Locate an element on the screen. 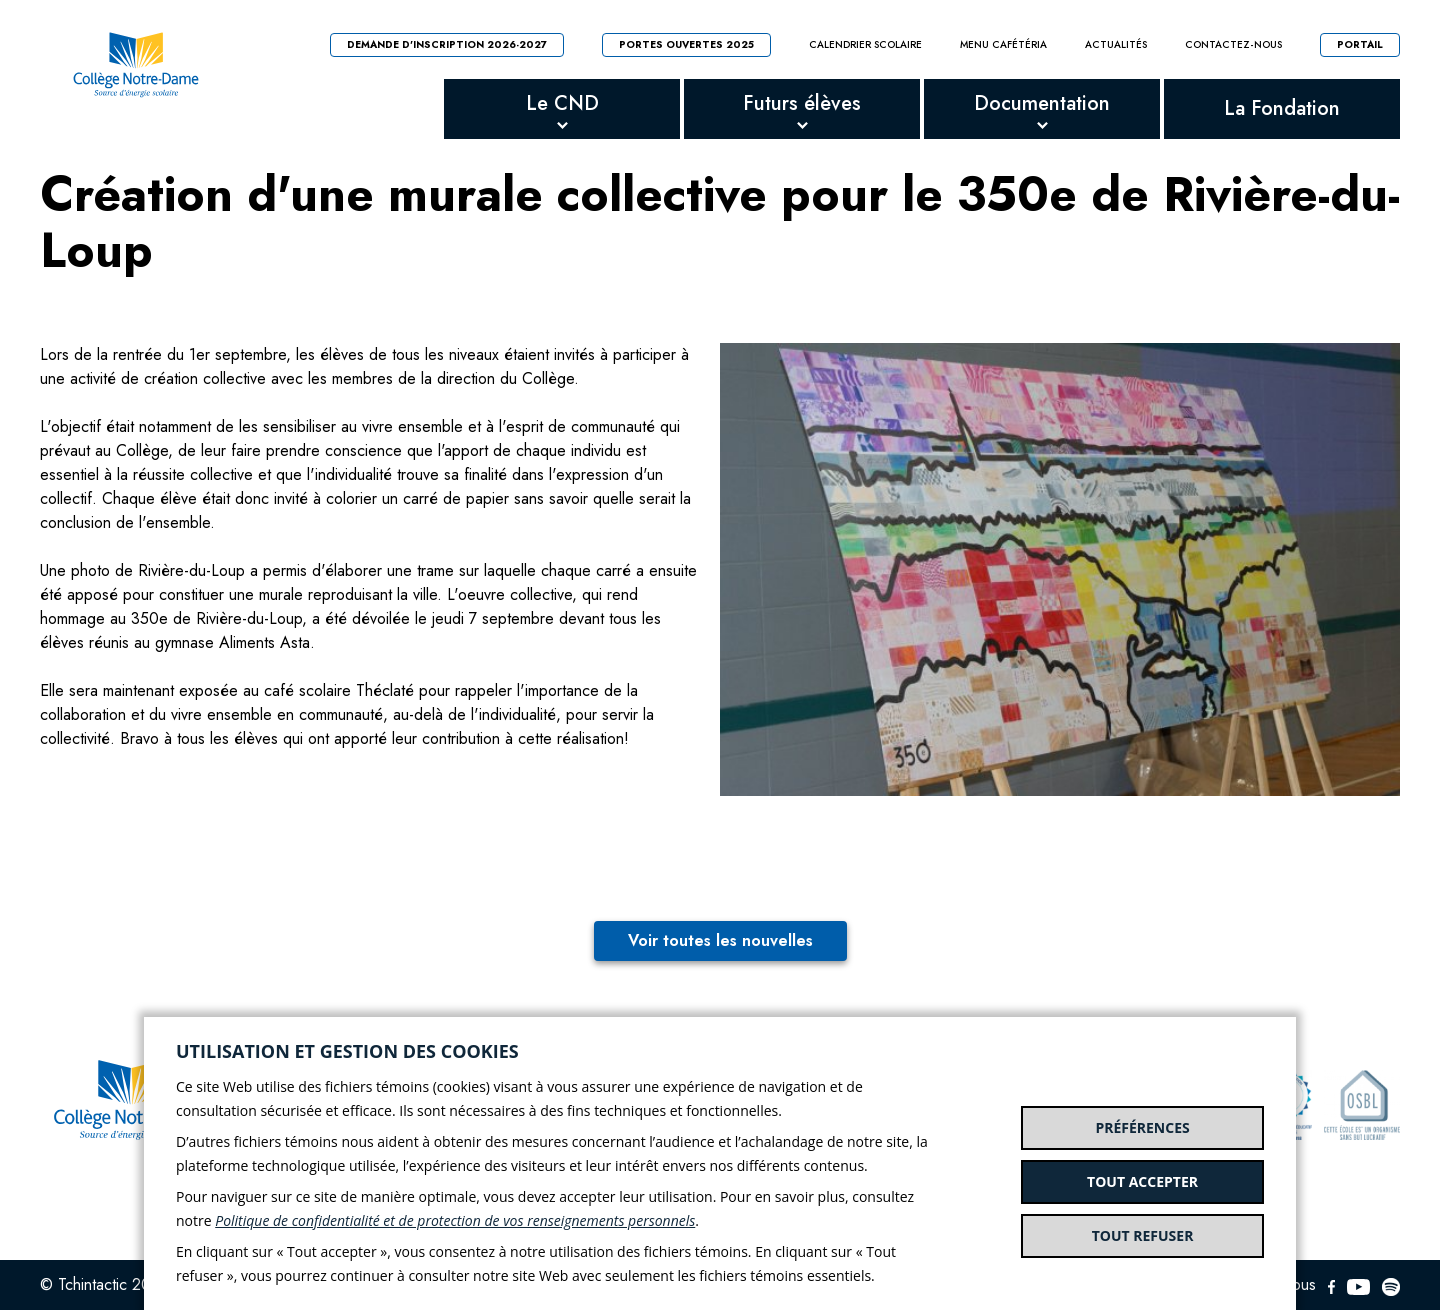 This screenshot has height=1310, width=1440. Contactez-nous is located at coordinates (1233, 45).